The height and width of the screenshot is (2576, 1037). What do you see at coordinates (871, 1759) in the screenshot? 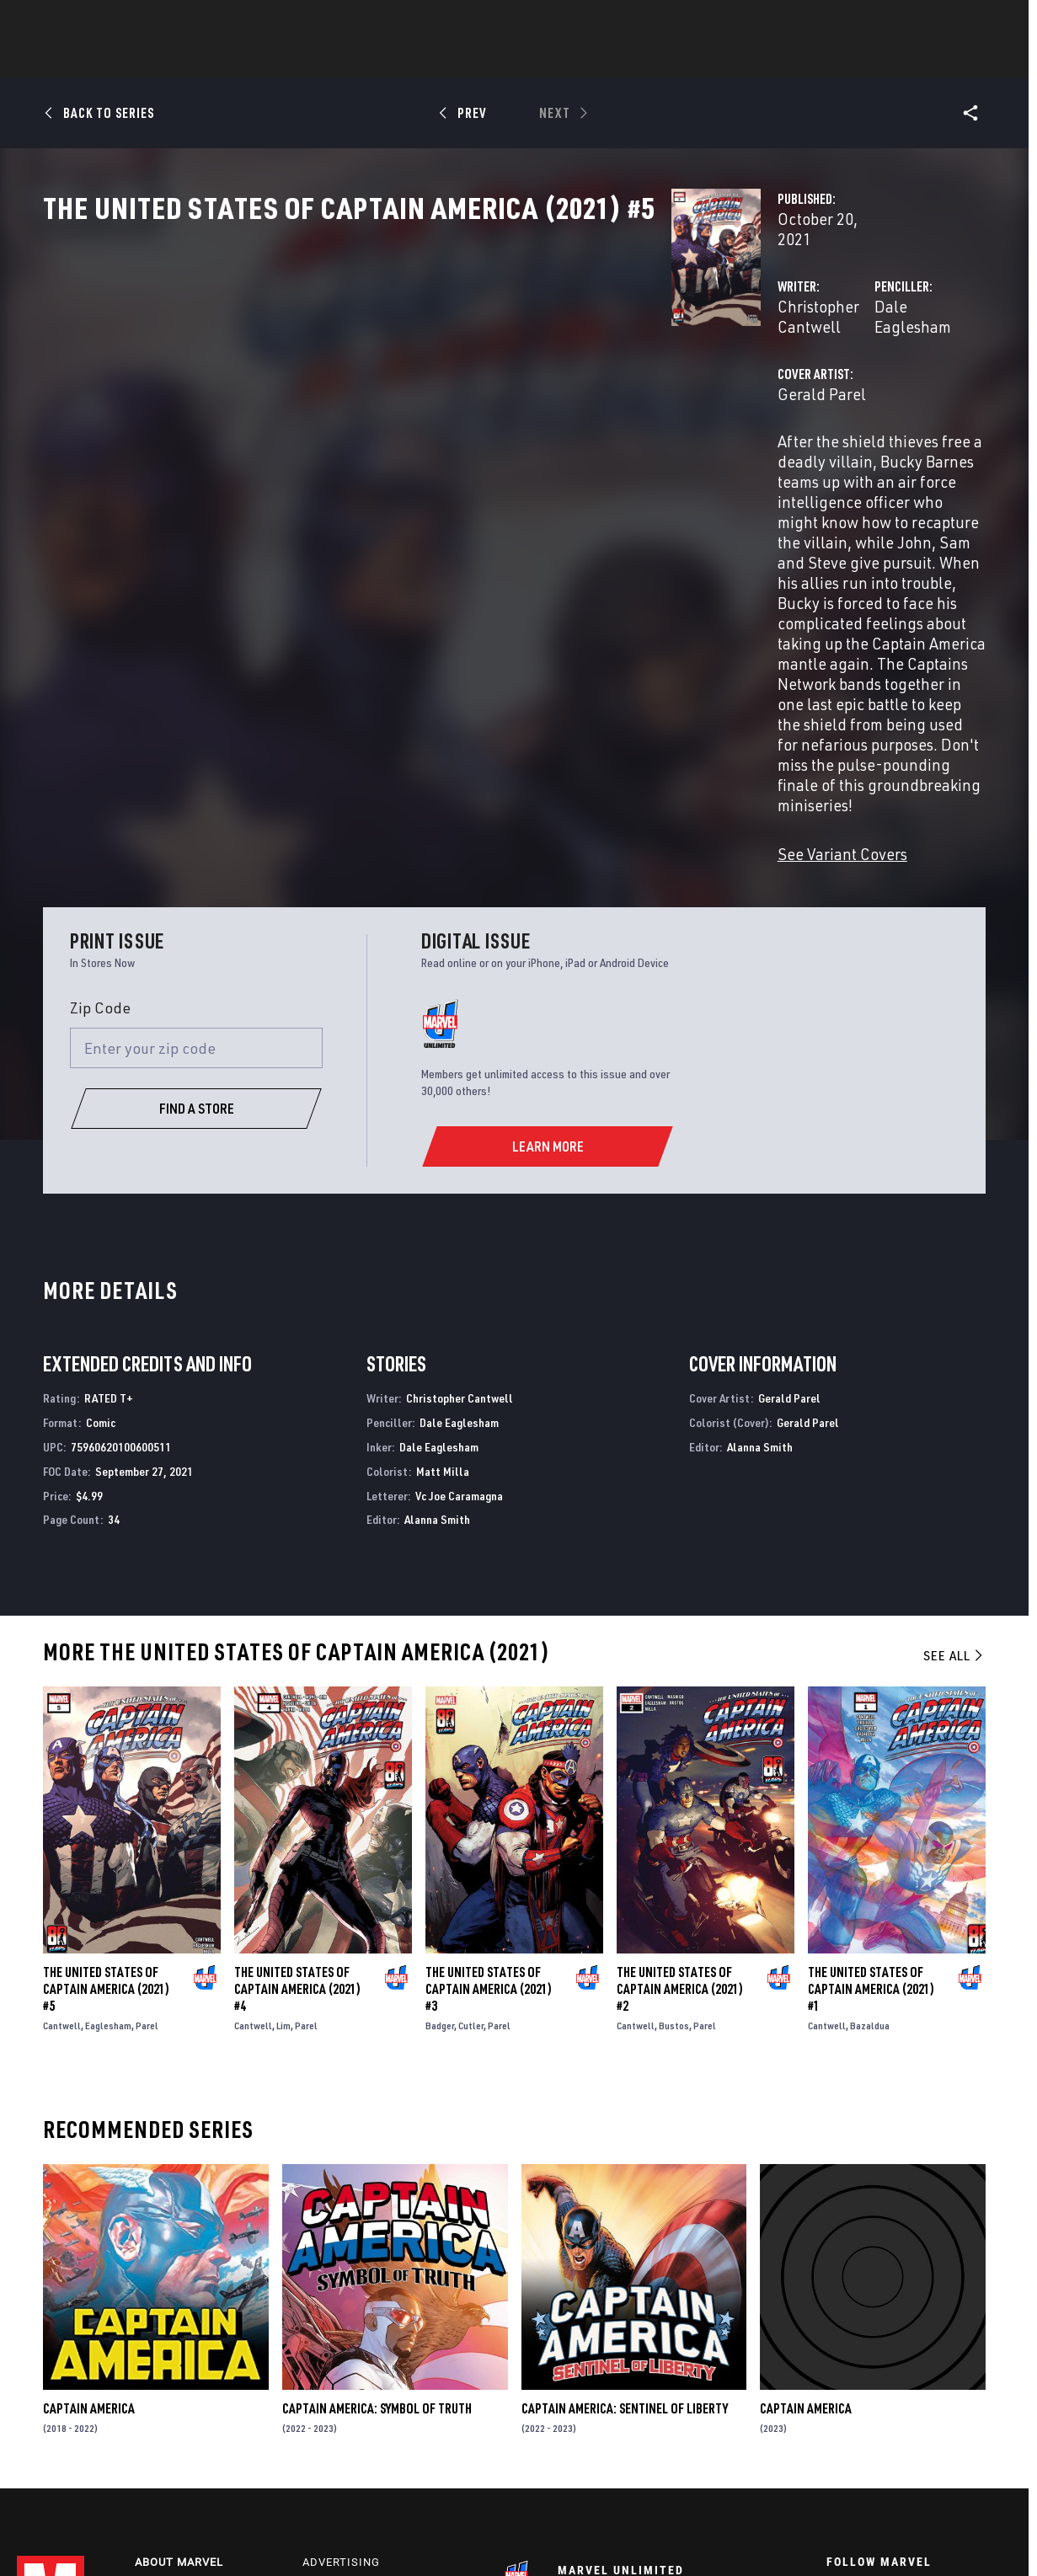
I see `The United States of Captain America (2021) #1` at bounding box center [871, 1759].